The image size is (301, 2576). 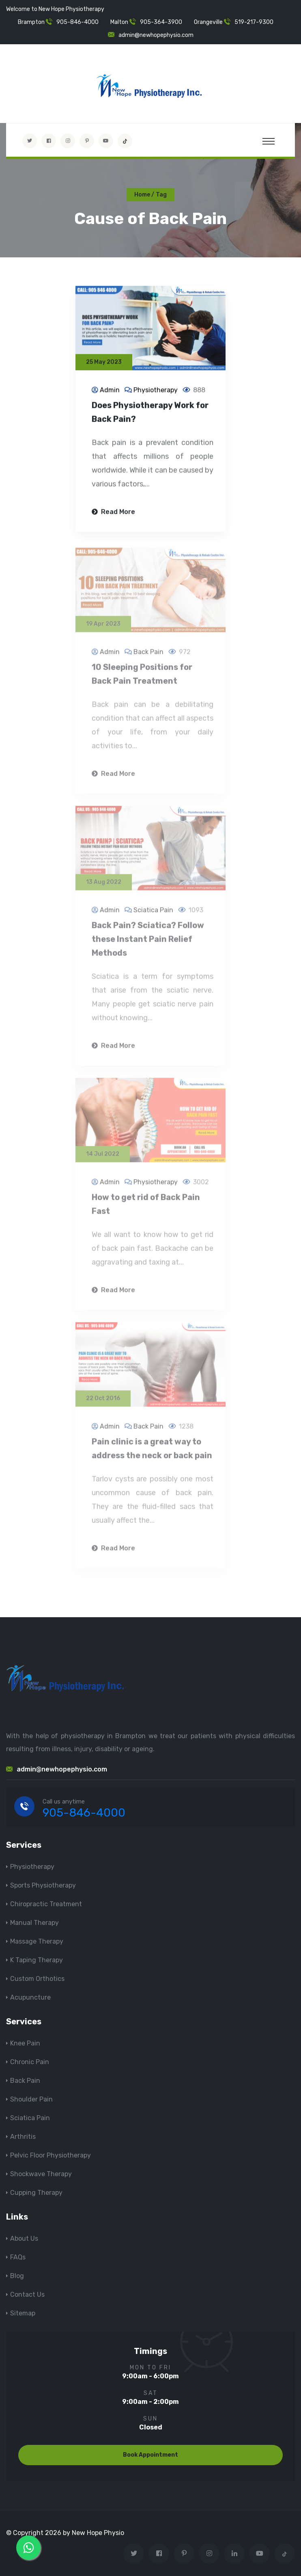 What do you see at coordinates (87, 141) in the screenshot?
I see `[Visit New Hope Physio on Pinterest]` at bounding box center [87, 141].